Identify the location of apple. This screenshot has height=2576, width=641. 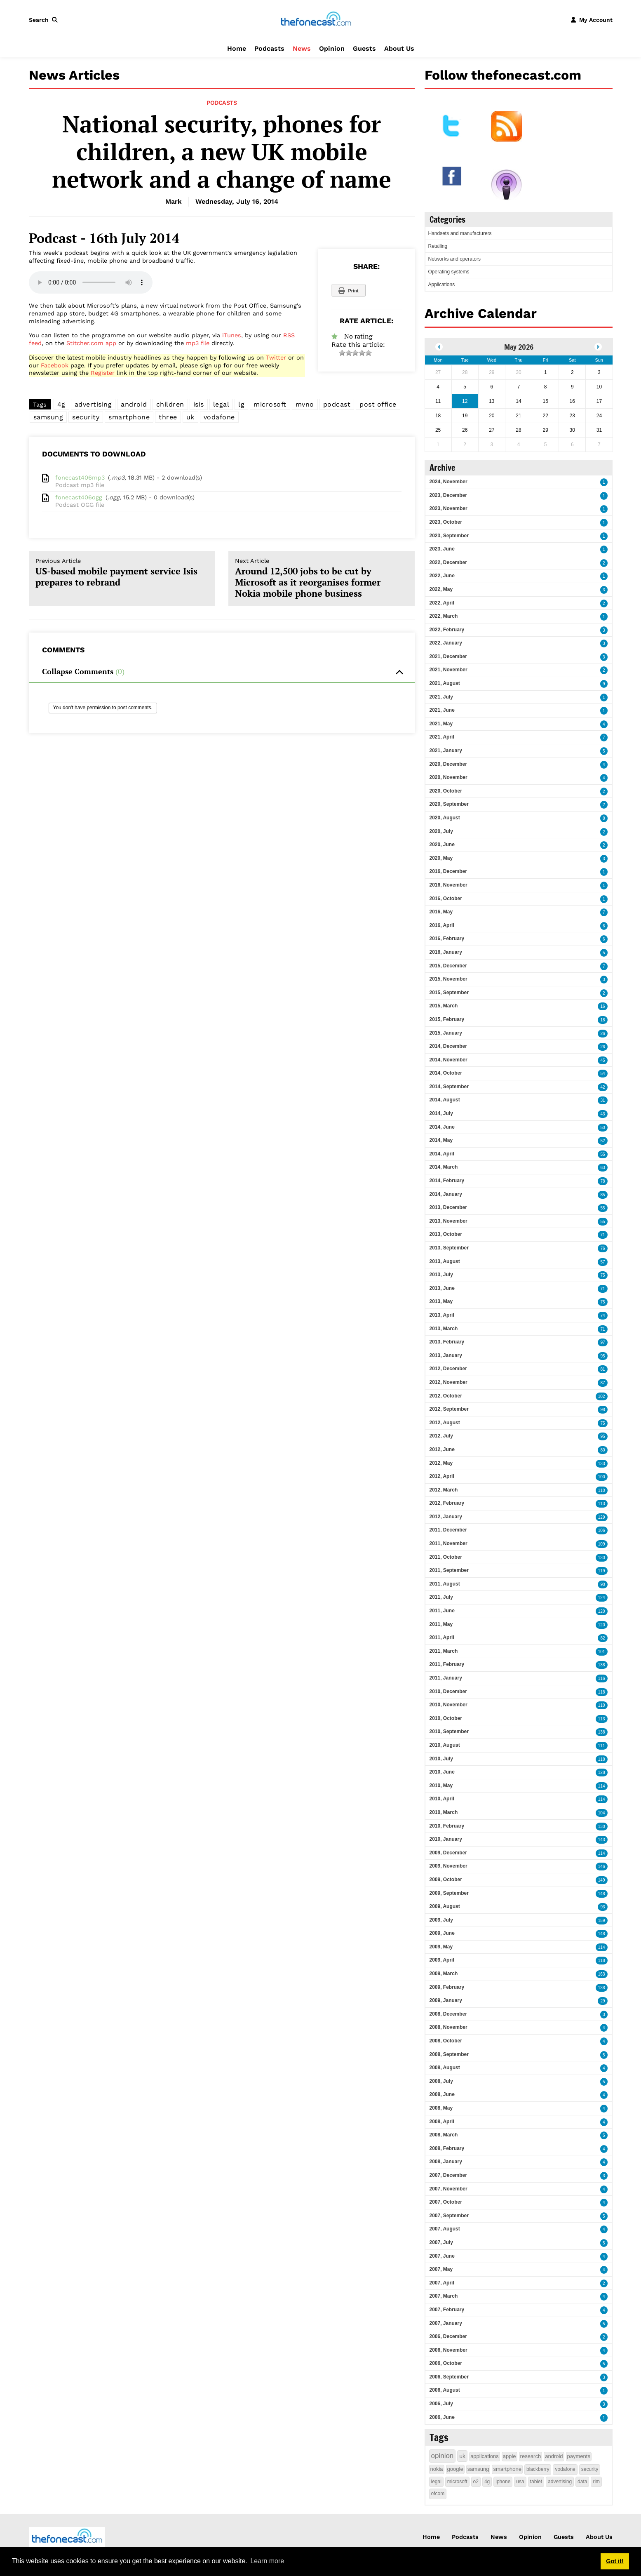
(509, 2456).